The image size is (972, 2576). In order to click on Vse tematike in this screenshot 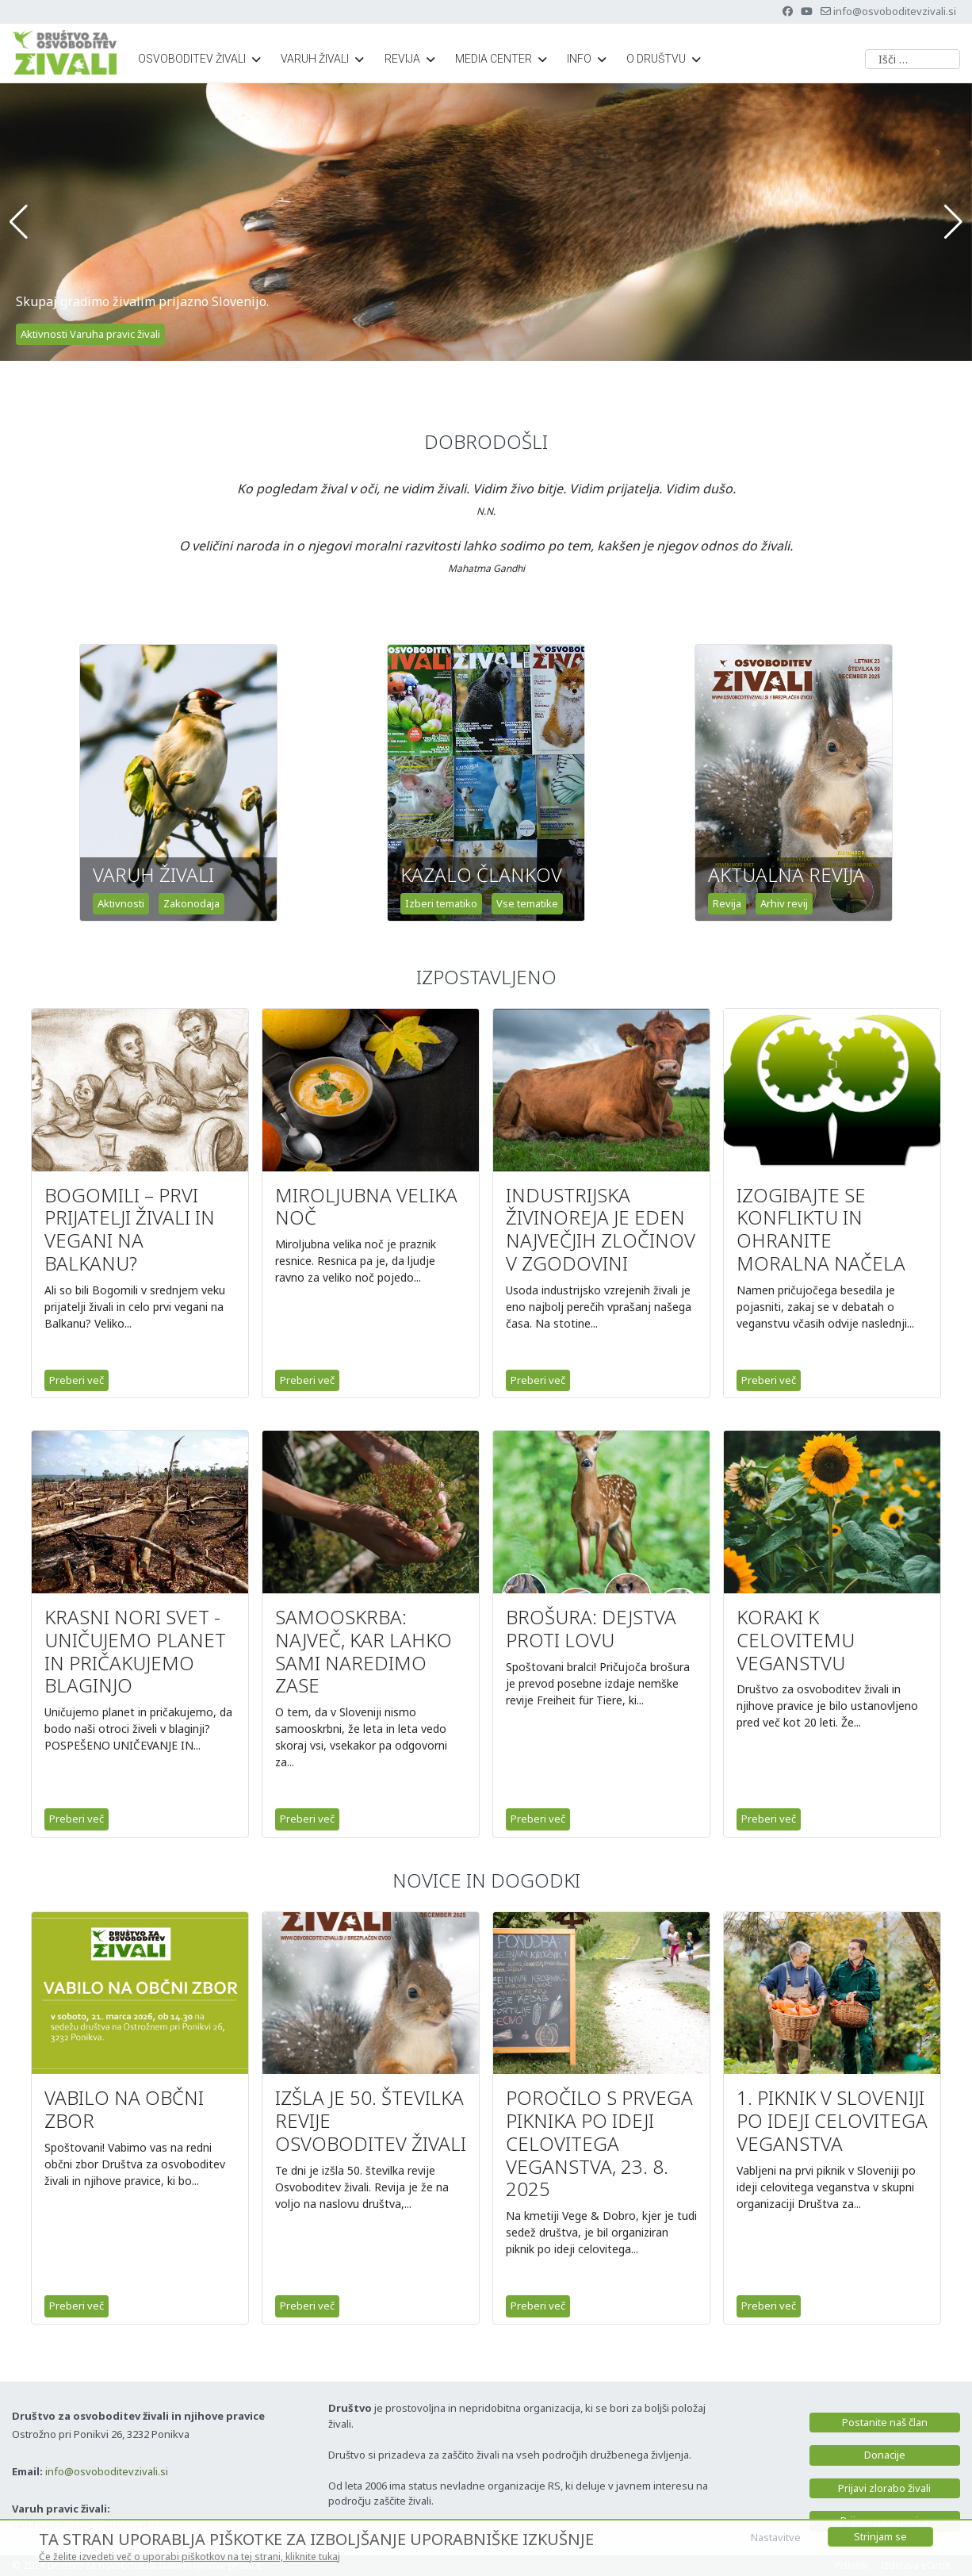, I will do `click(527, 903)`.